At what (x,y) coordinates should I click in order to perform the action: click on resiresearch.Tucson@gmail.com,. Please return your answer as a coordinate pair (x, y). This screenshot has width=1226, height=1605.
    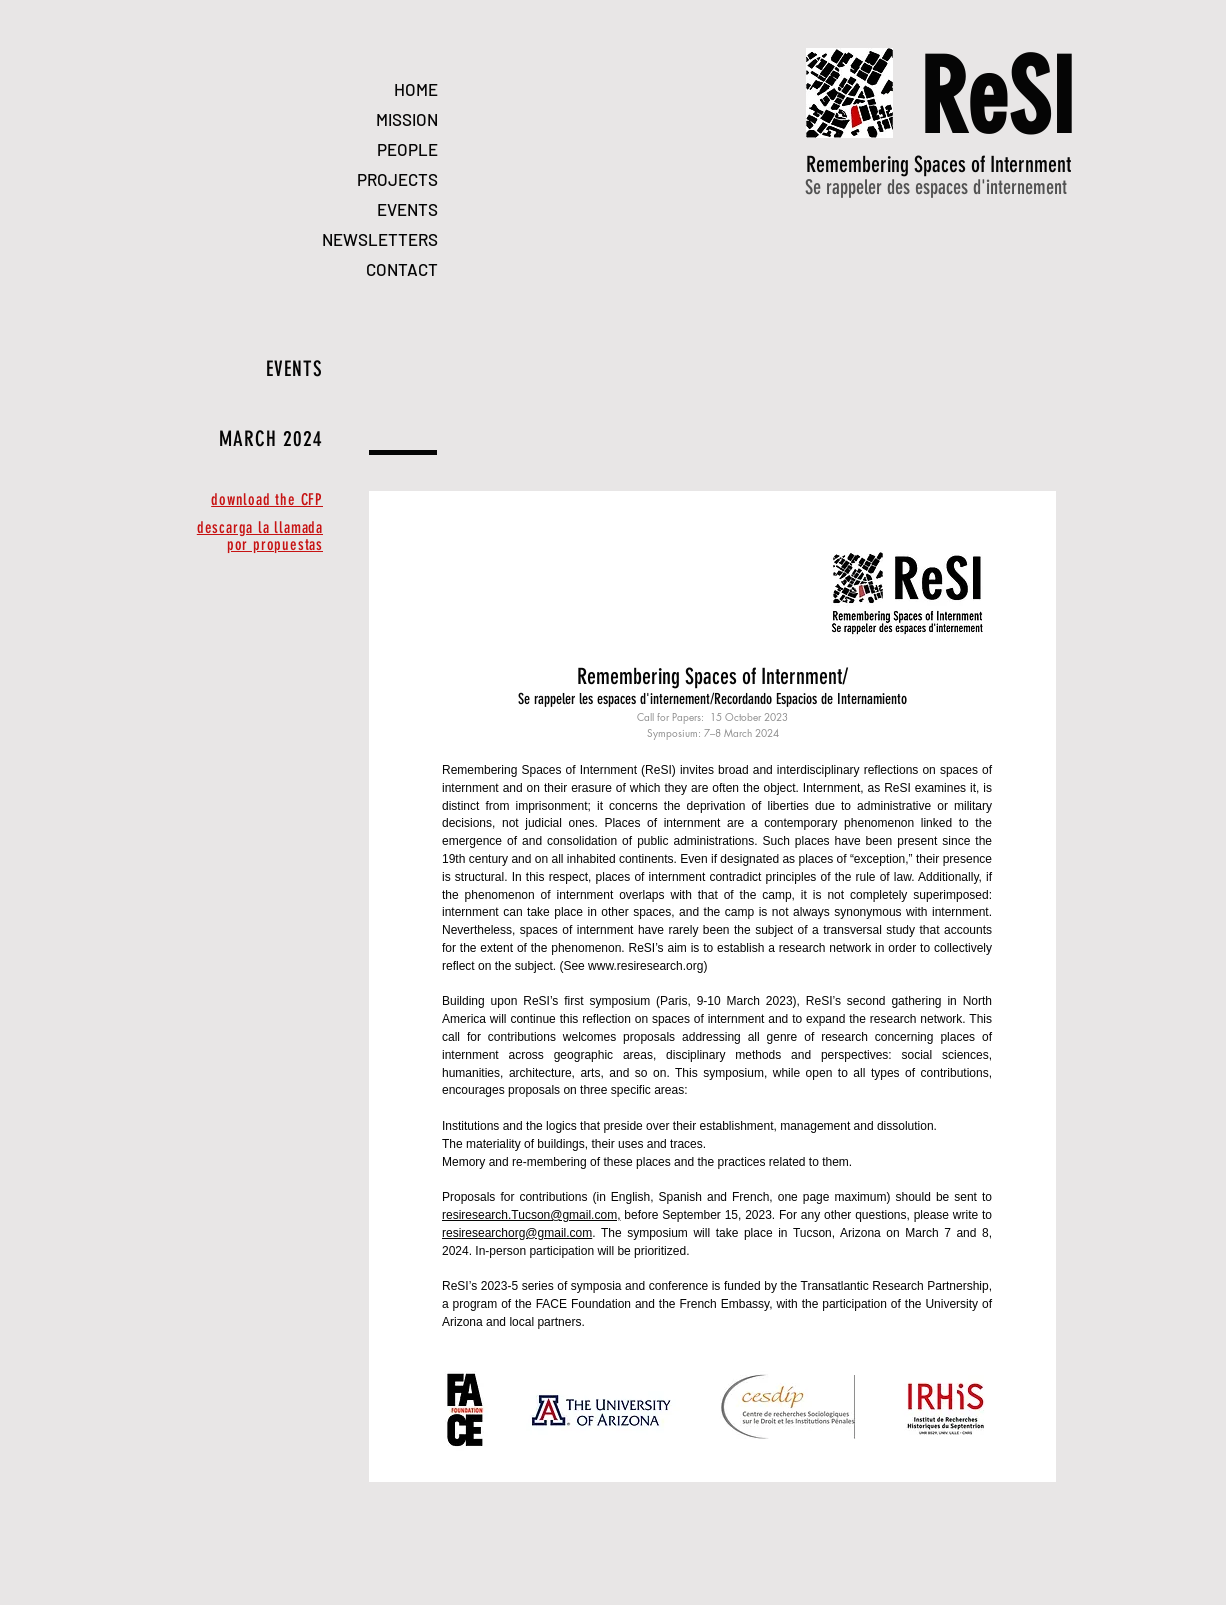
    Looking at the image, I should click on (531, 1215).